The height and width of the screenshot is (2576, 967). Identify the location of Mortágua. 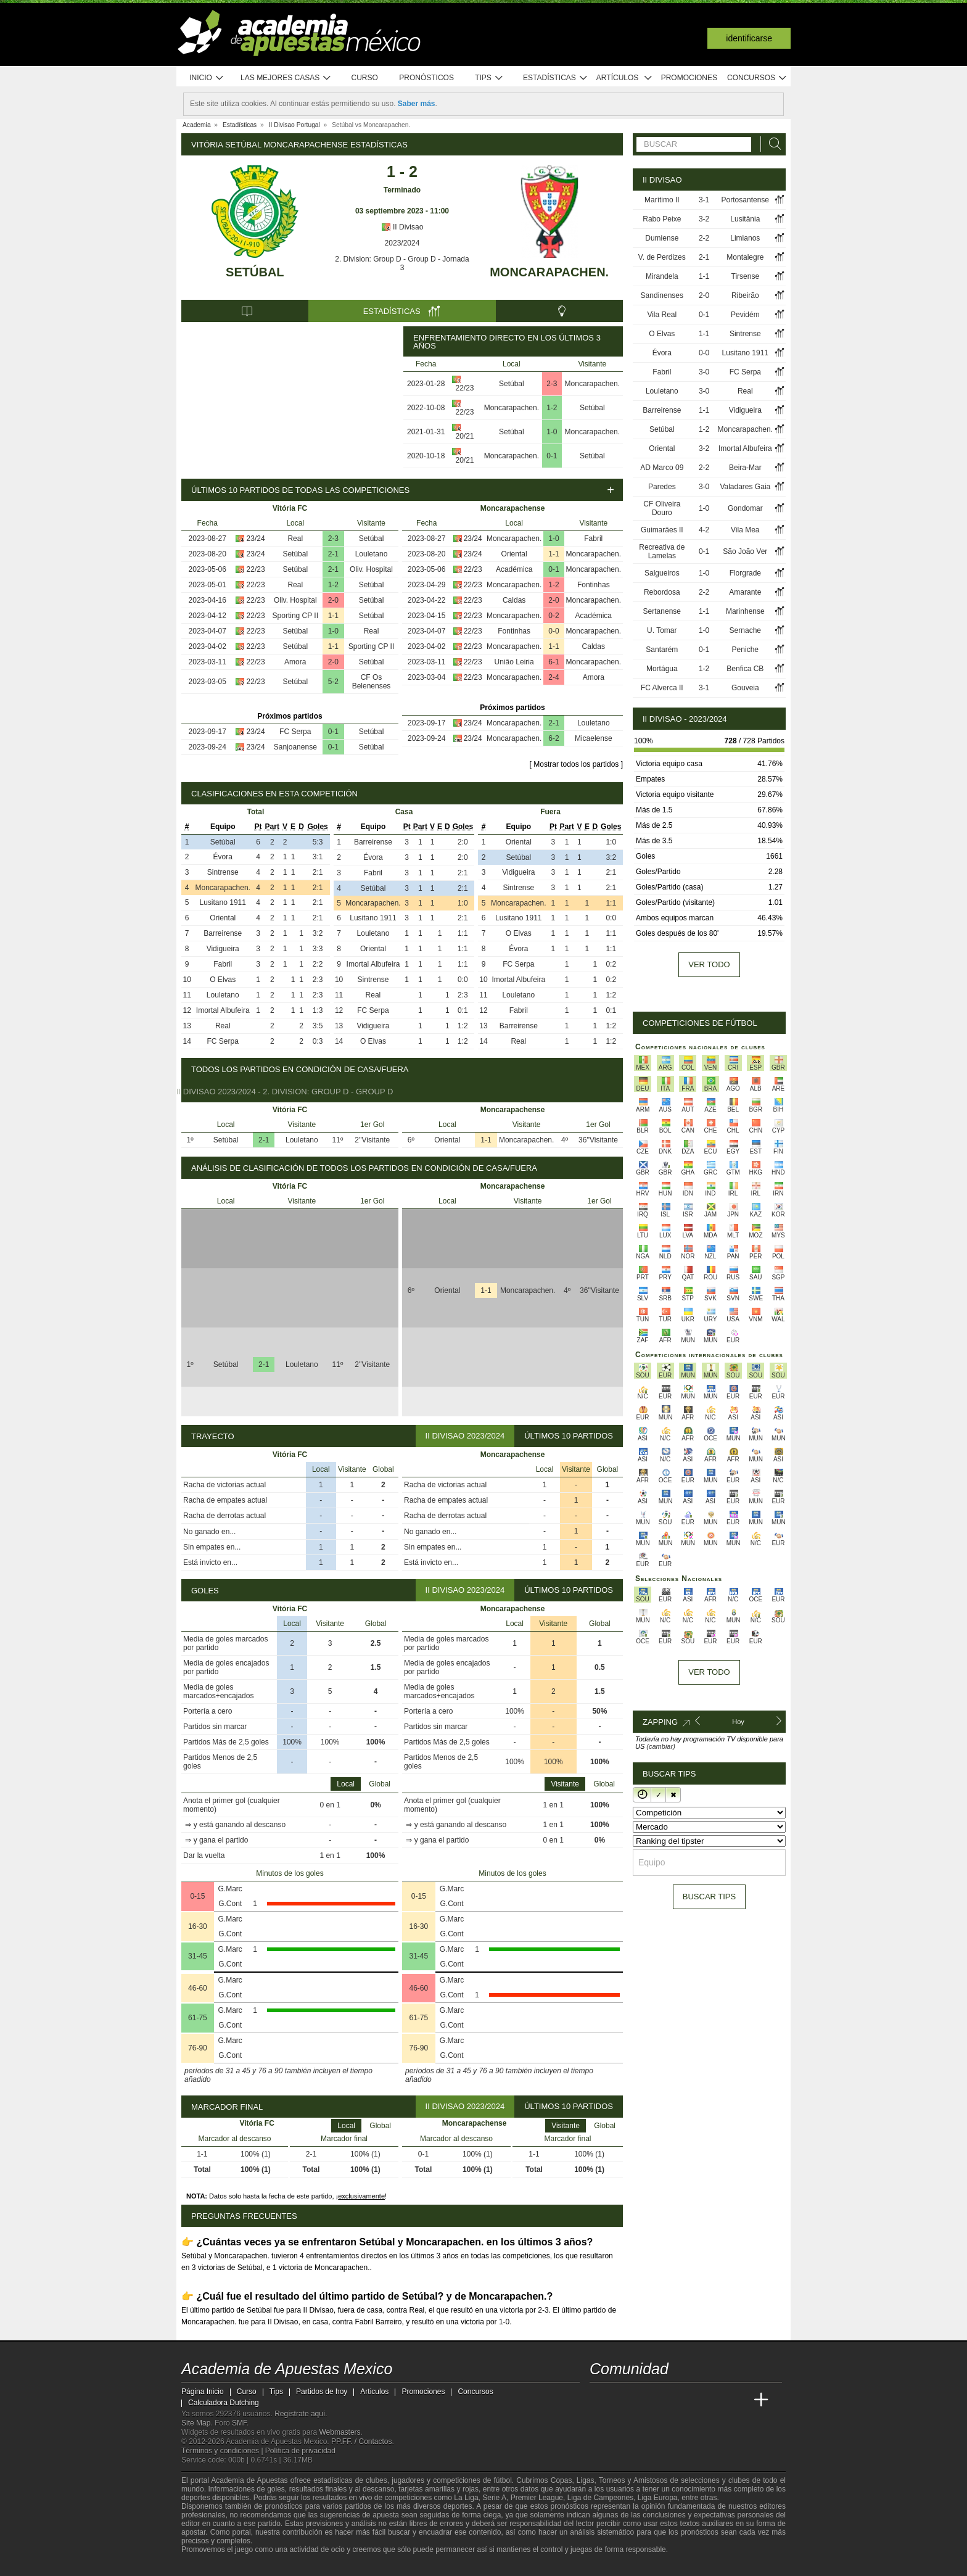
(662, 668).